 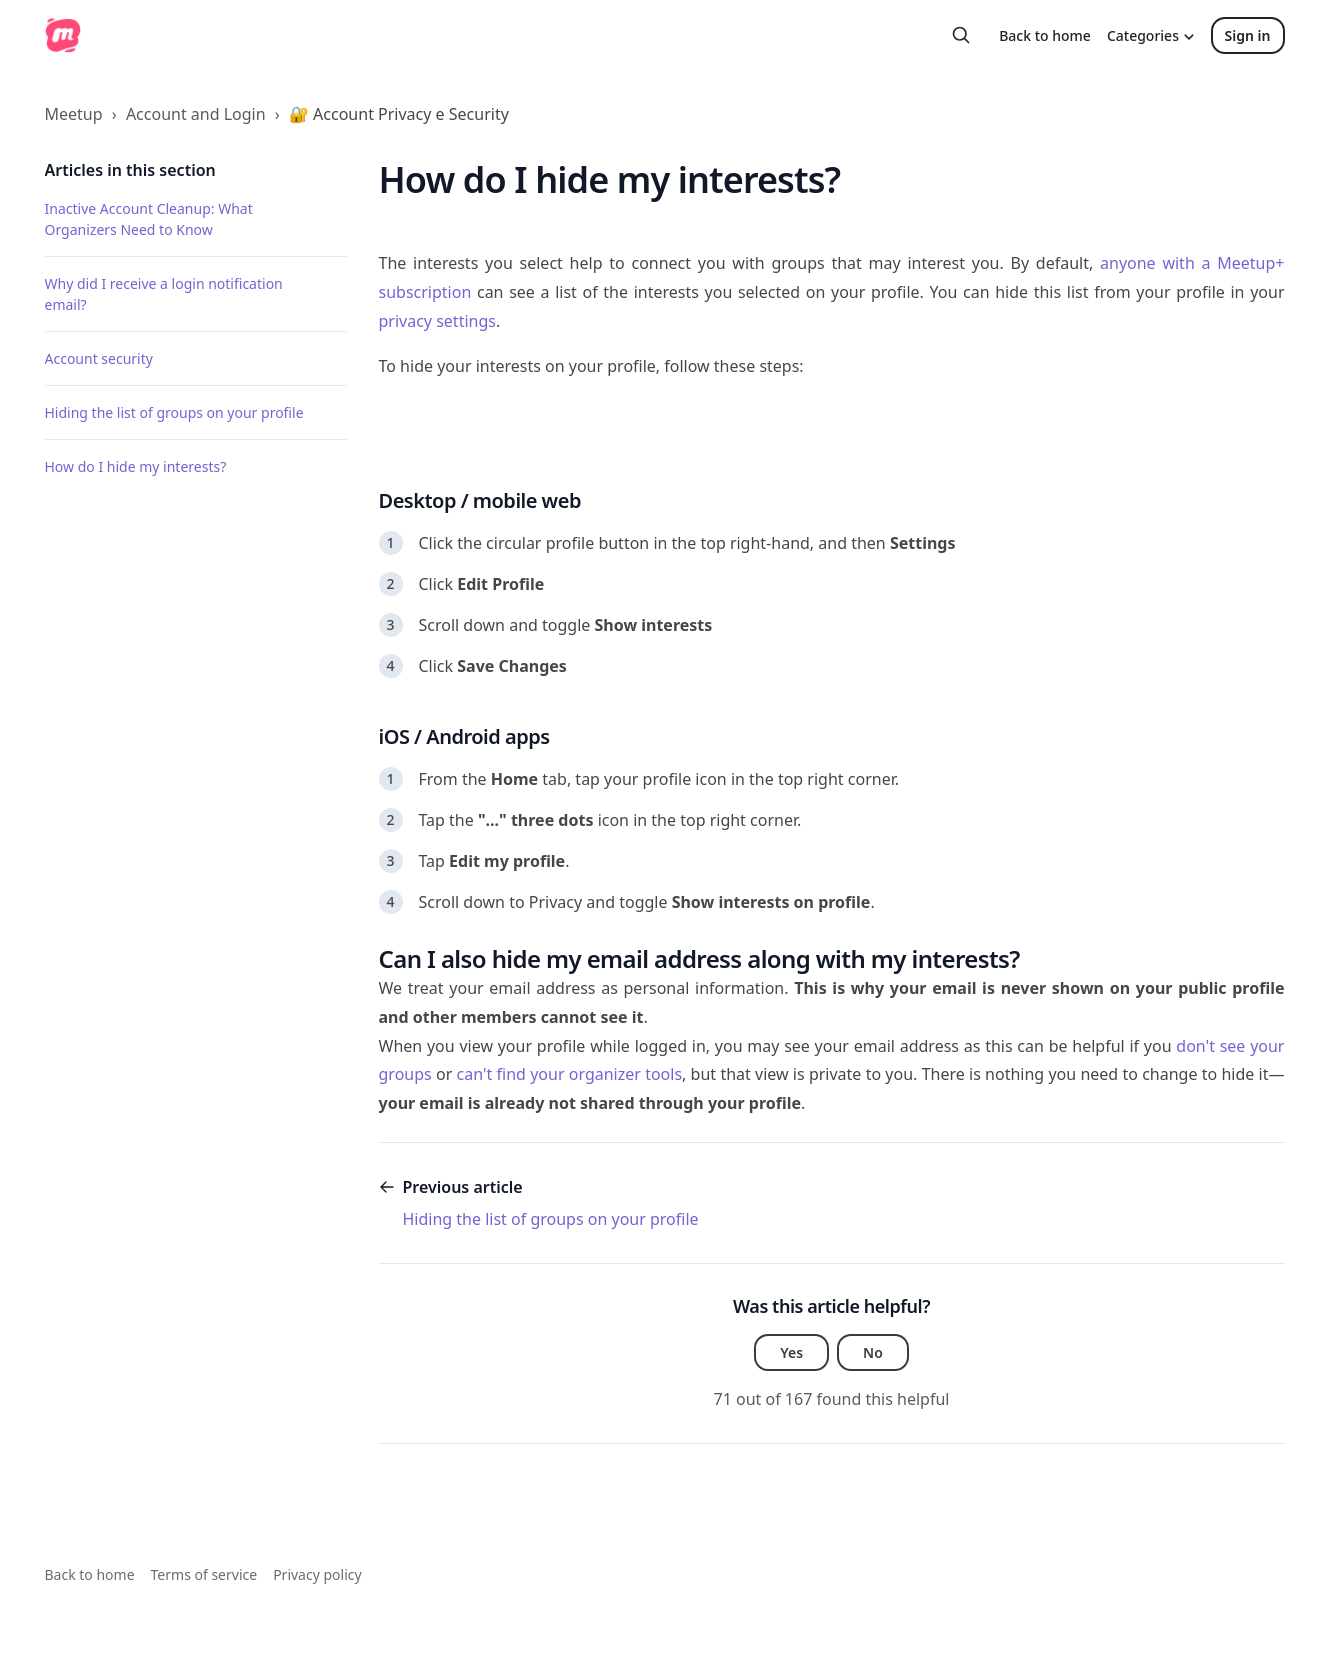 I want to click on Account security, so click(x=99, y=358).